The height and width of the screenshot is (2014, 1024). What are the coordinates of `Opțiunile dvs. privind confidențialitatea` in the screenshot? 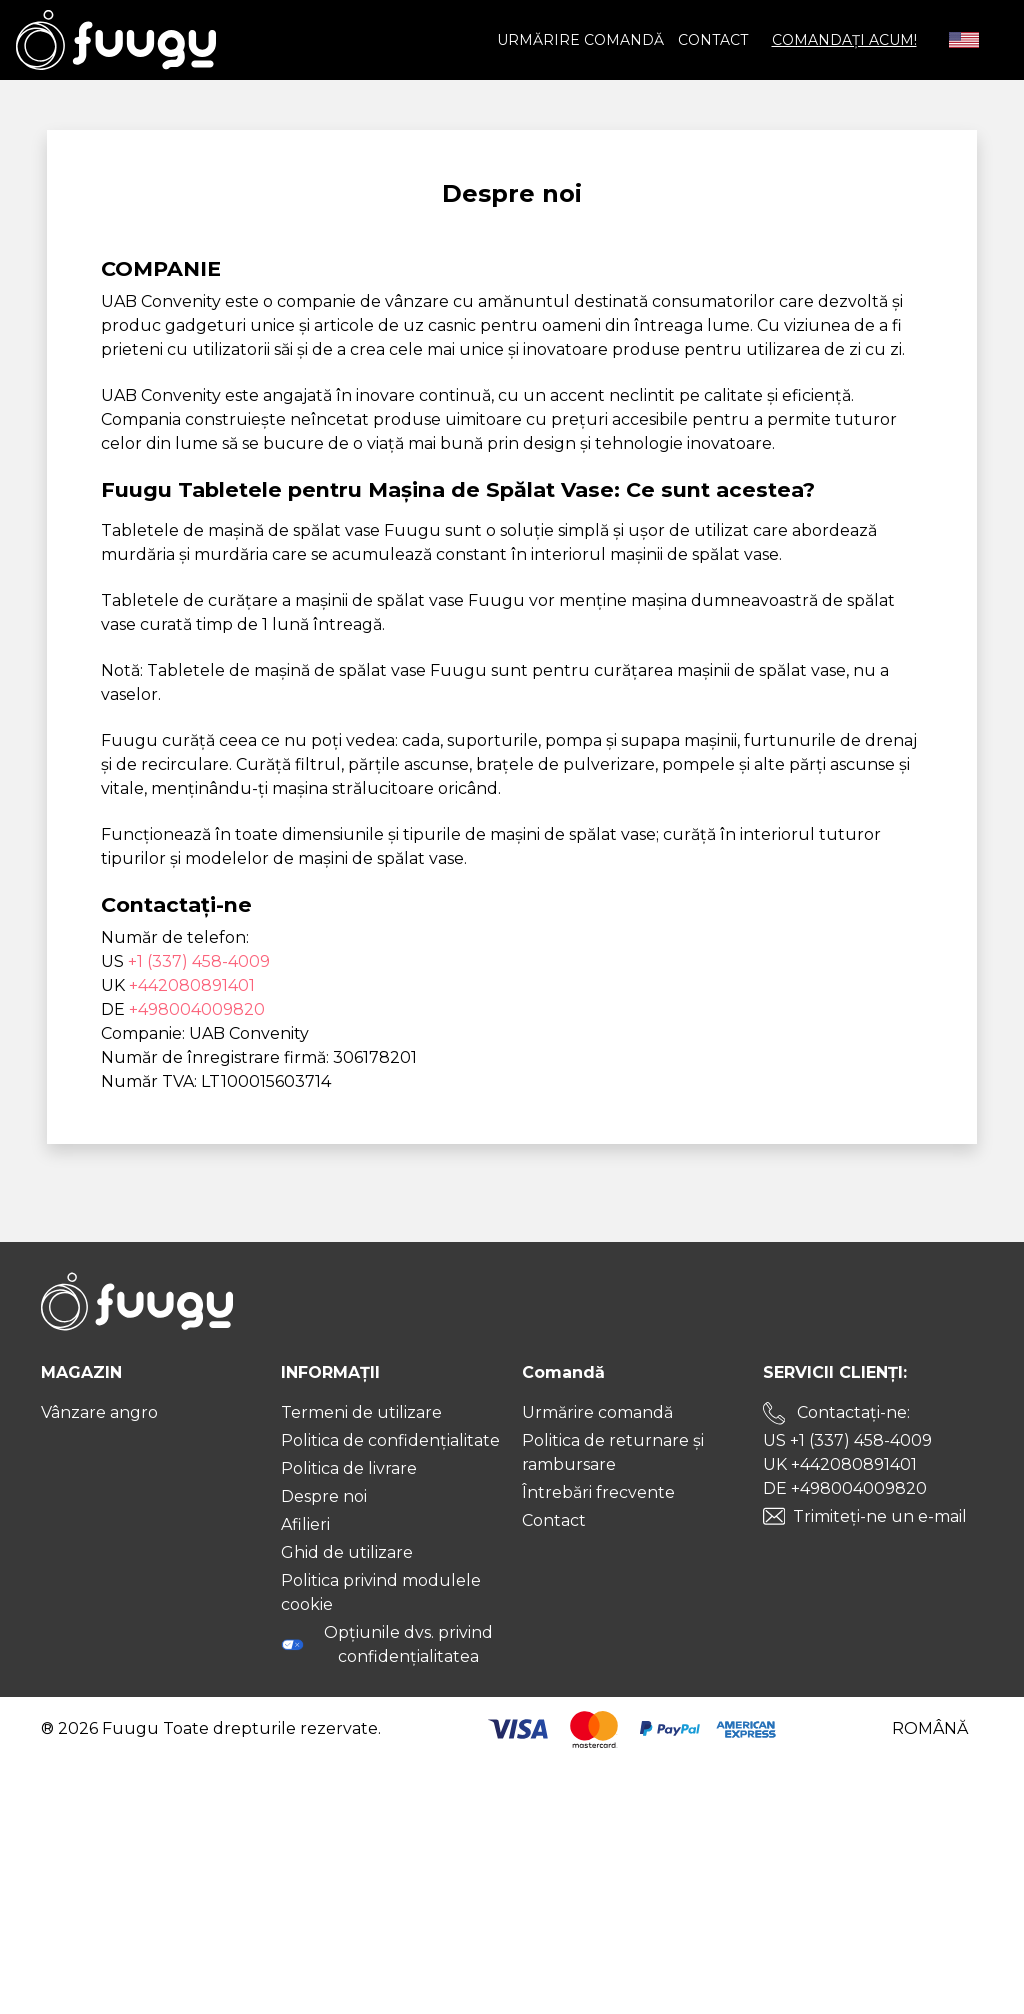 It's located at (386, 1644).